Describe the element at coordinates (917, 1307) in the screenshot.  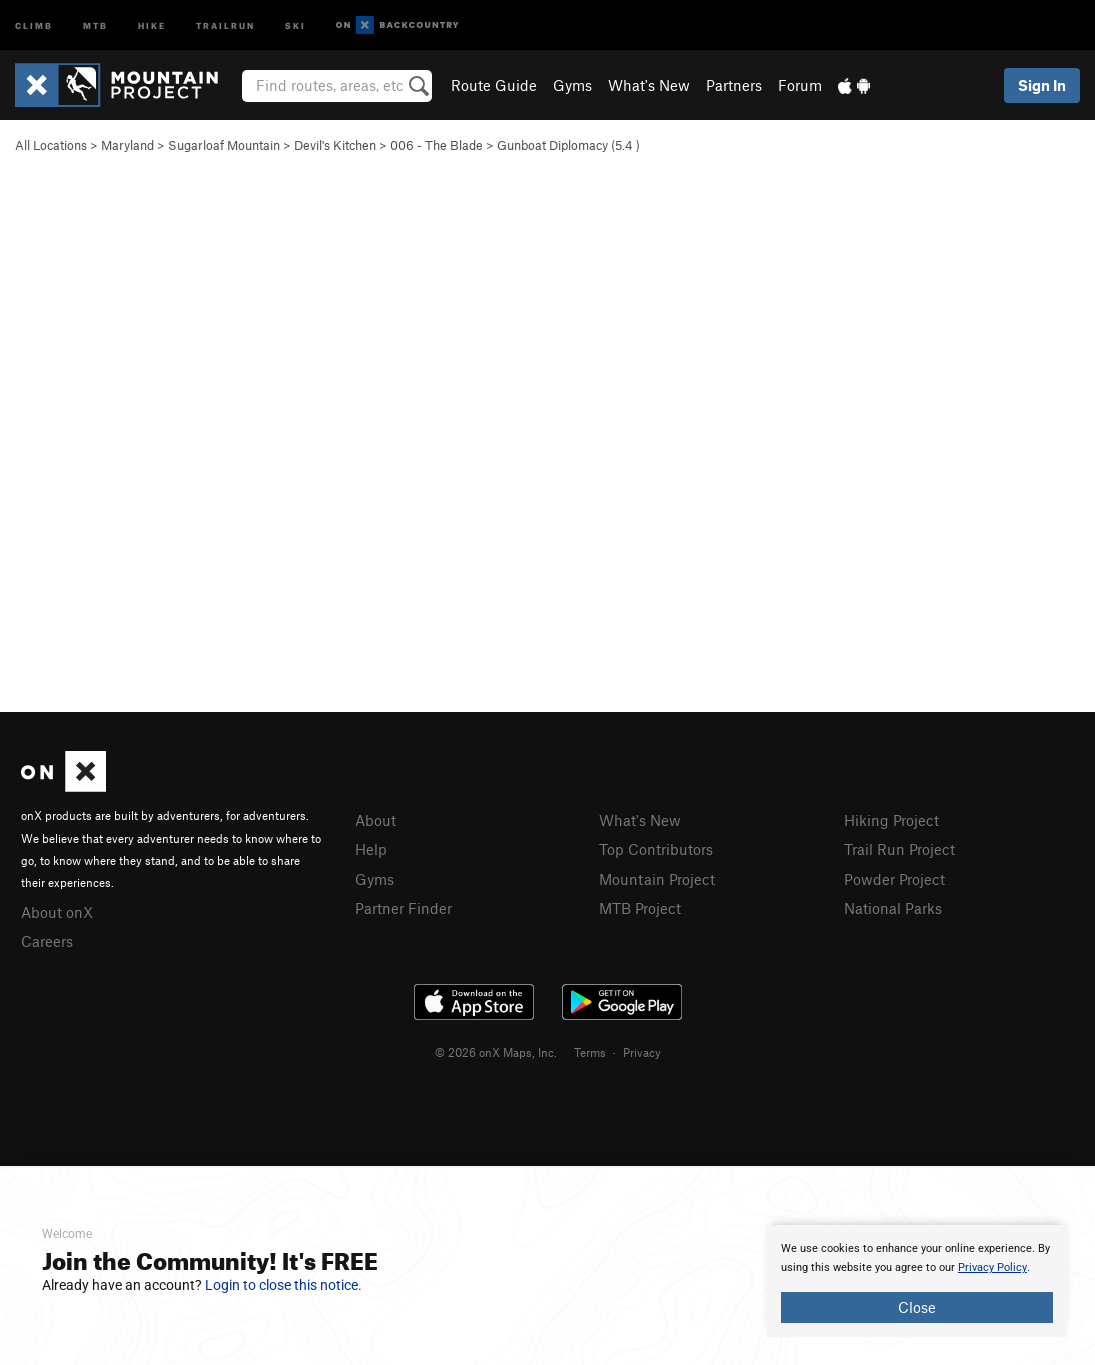
I see `Close` at that location.